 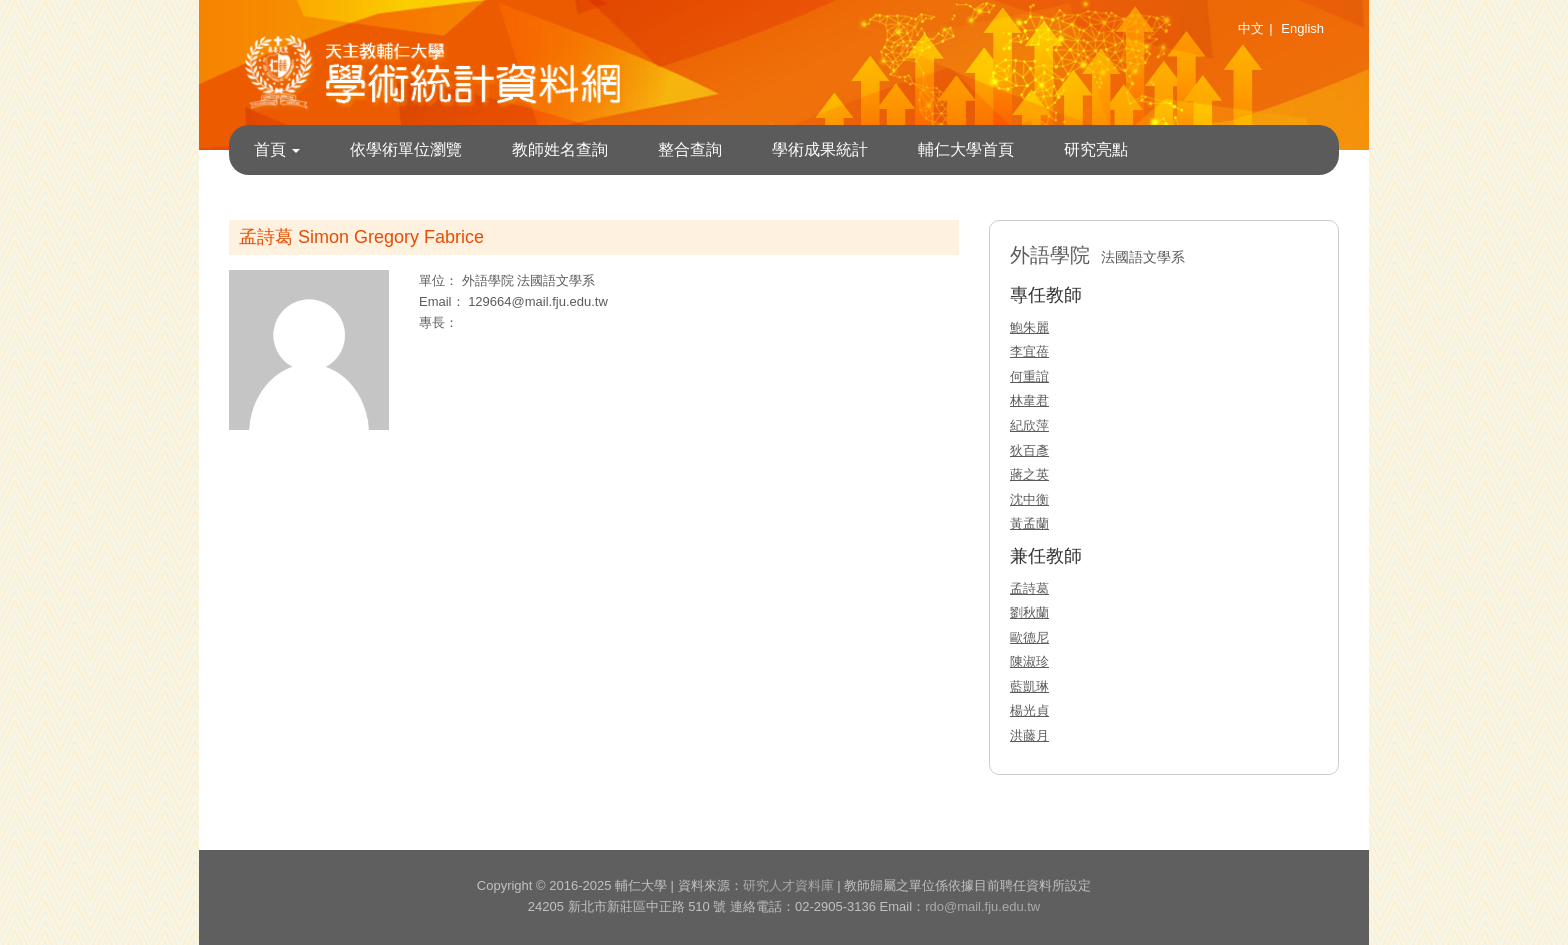 I want to click on 李宜蓓, so click(x=1029, y=351).